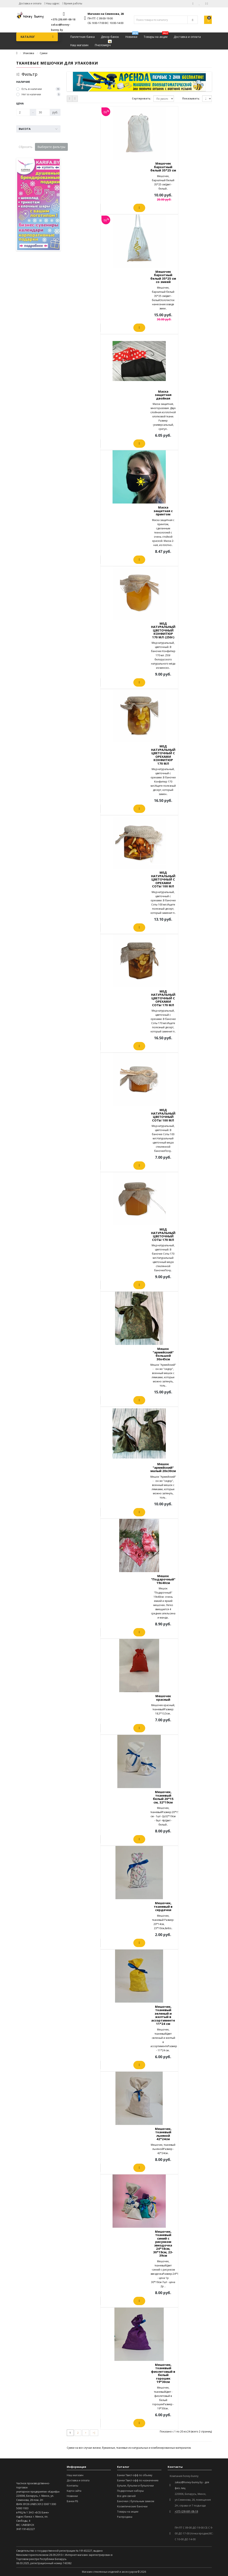 This screenshot has width=228, height=2576. Describe the element at coordinates (135, 2485) in the screenshot. I see `Бутыли, бутылки и бутылочки` at that location.